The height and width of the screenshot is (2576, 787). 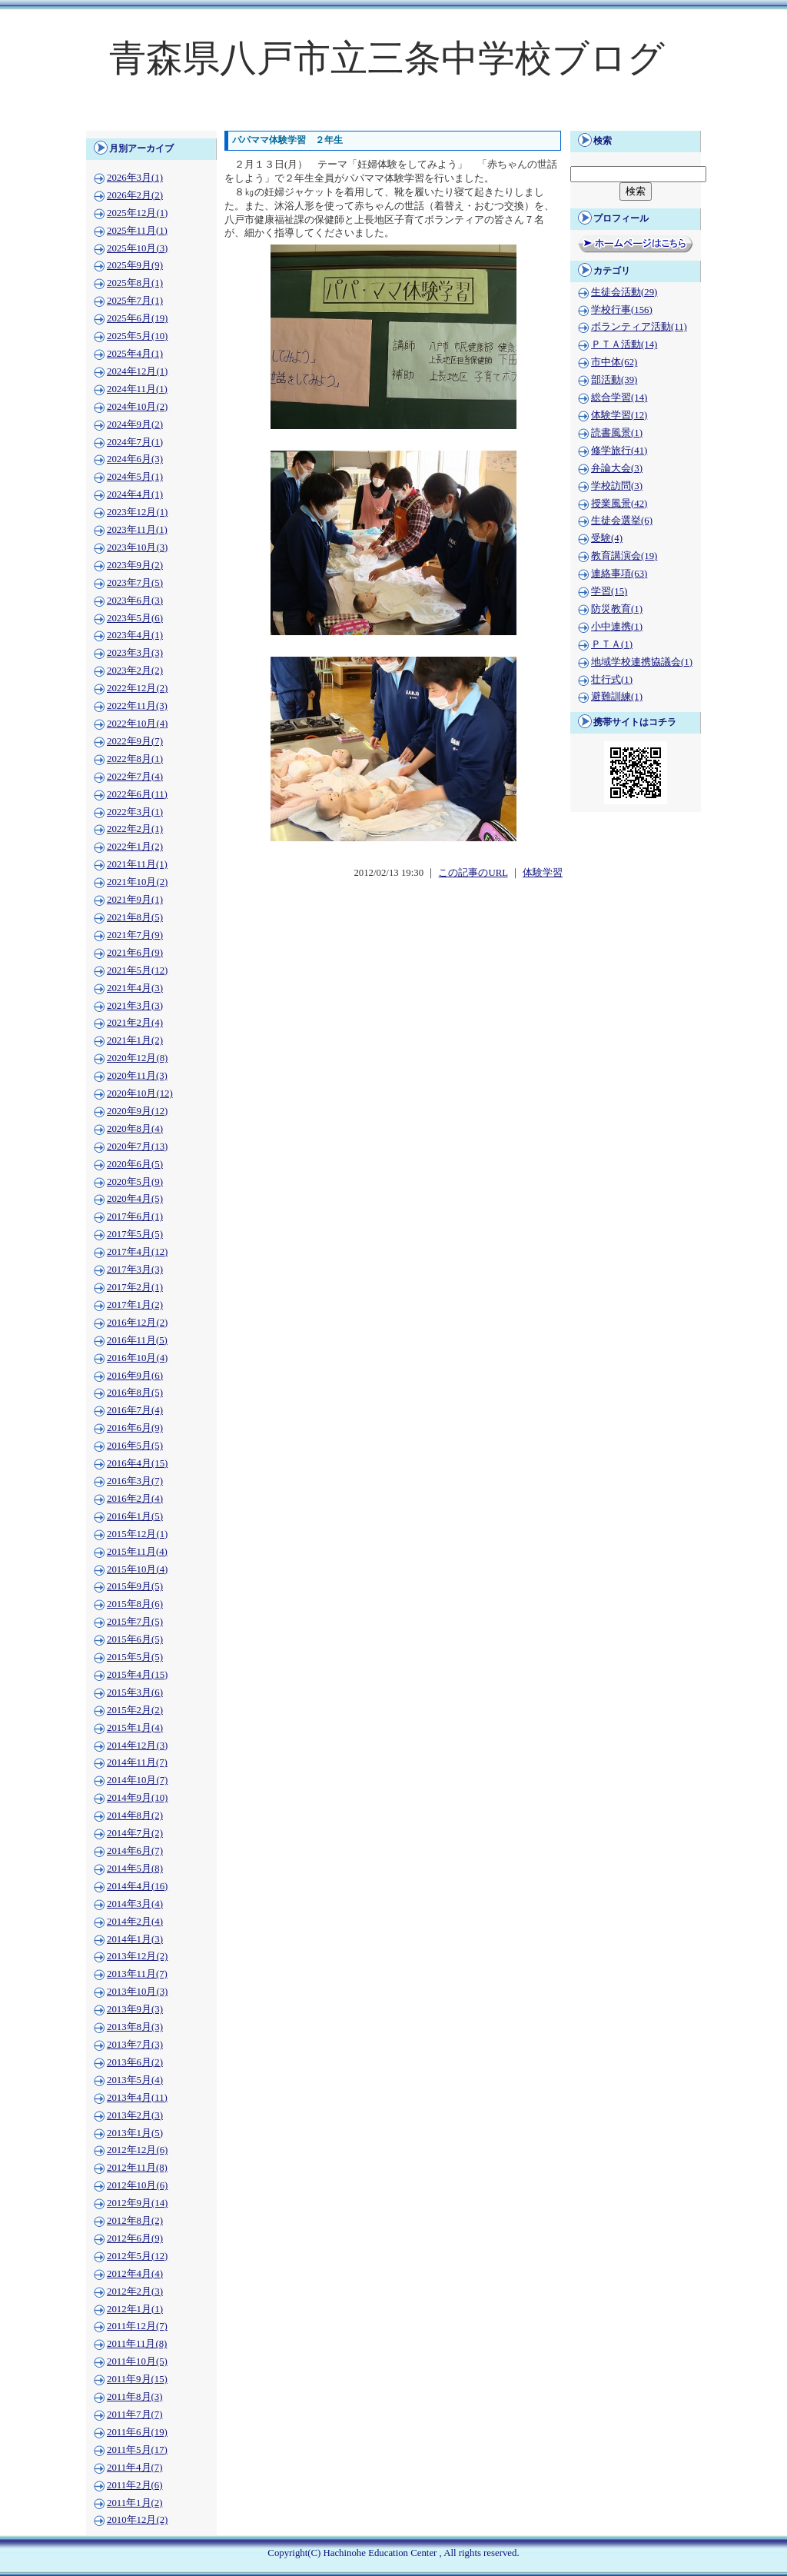 What do you see at coordinates (135, 582) in the screenshot?
I see `2023年7月(5)` at bounding box center [135, 582].